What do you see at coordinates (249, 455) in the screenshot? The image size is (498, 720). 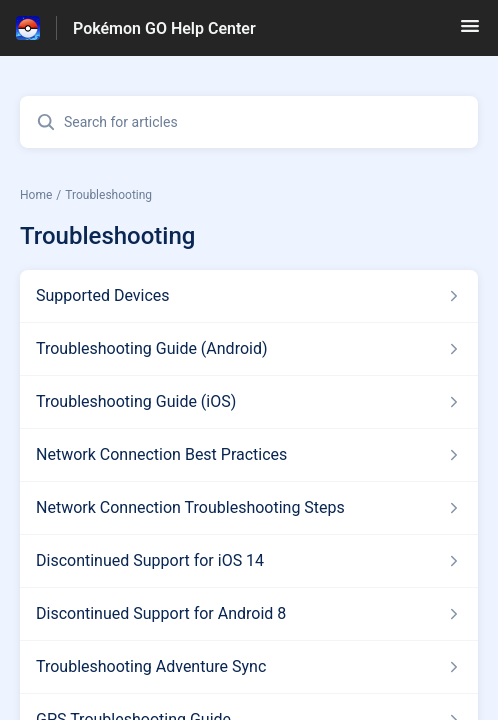 I see `[Article link to Network Connection Best Practices from section Troubleshooting link]` at bounding box center [249, 455].